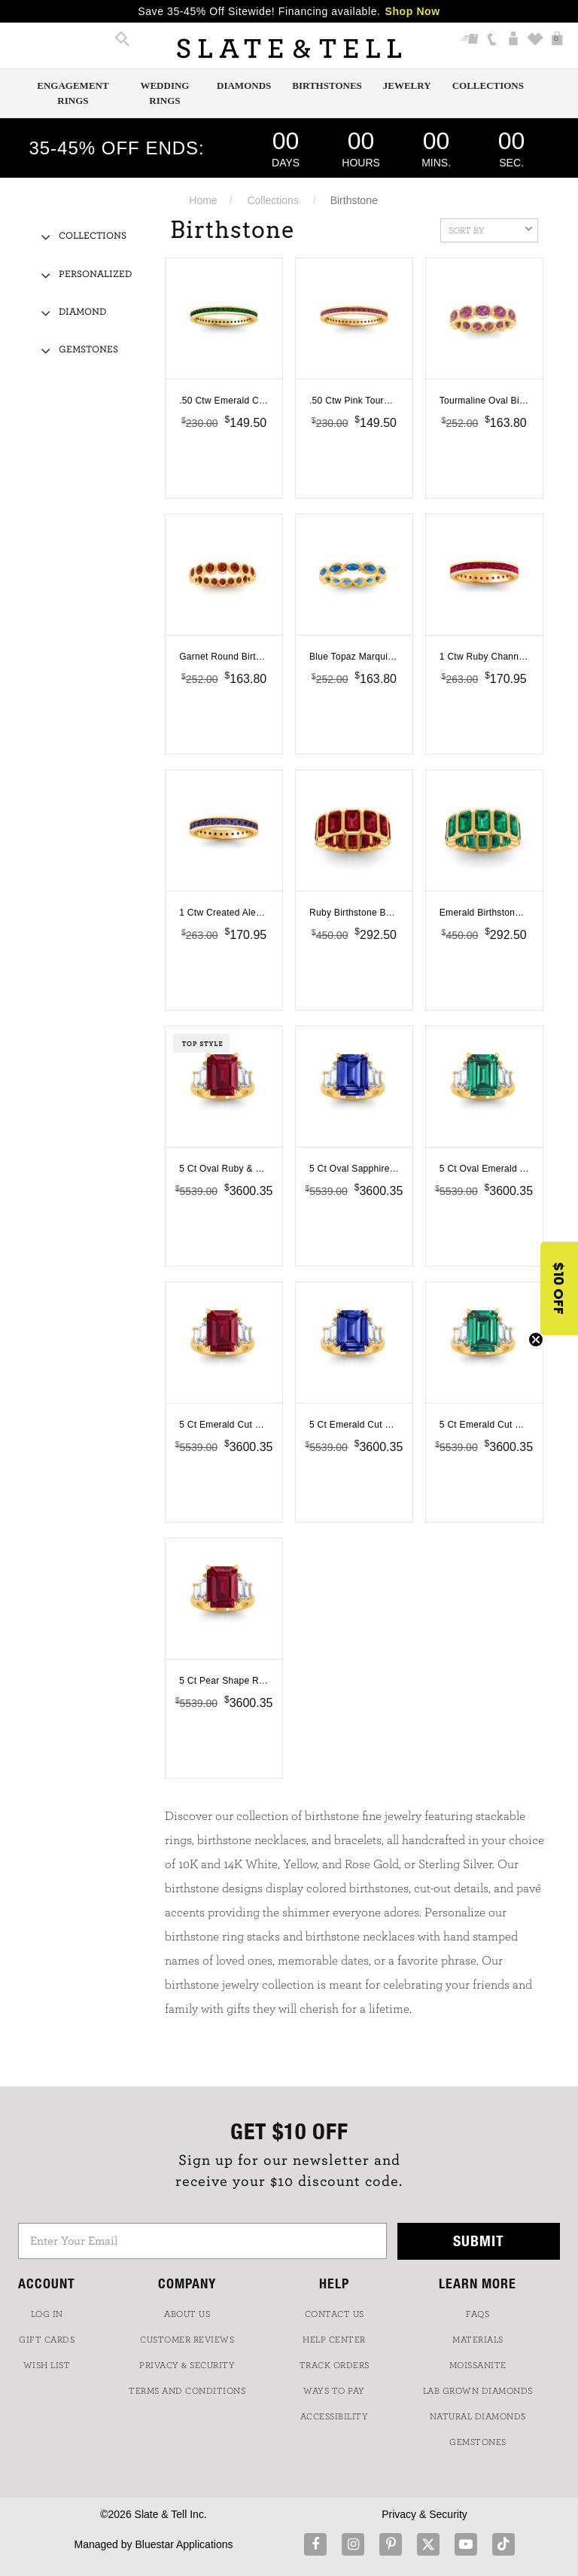  What do you see at coordinates (335, 2365) in the screenshot?
I see `TRACK ORDERS` at bounding box center [335, 2365].